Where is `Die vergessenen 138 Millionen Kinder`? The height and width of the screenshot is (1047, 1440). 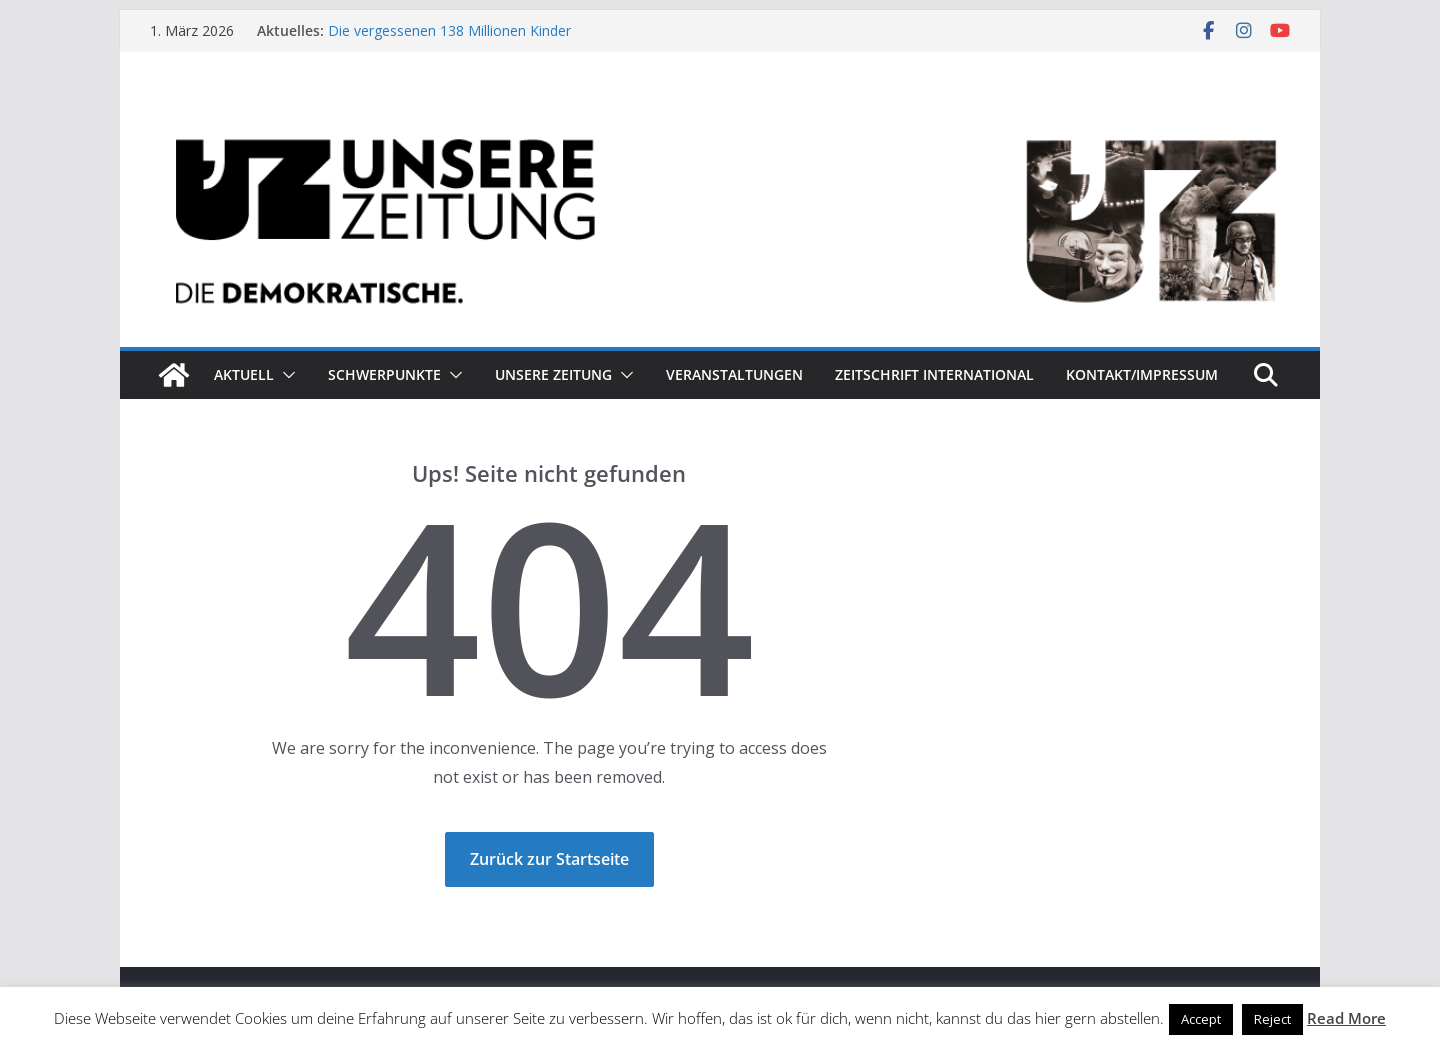
Die vergessenen 138 Millionen Kinder is located at coordinates (449, 30).